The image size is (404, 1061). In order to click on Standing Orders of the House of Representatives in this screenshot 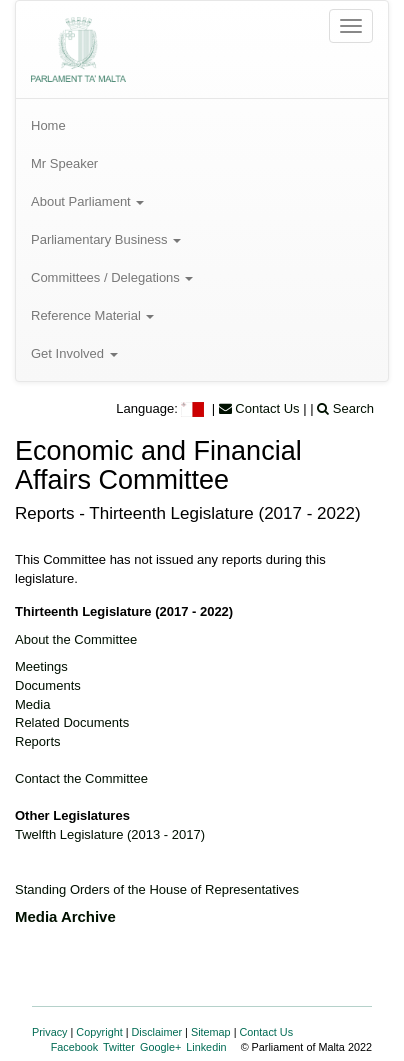, I will do `click(157, 889)`.